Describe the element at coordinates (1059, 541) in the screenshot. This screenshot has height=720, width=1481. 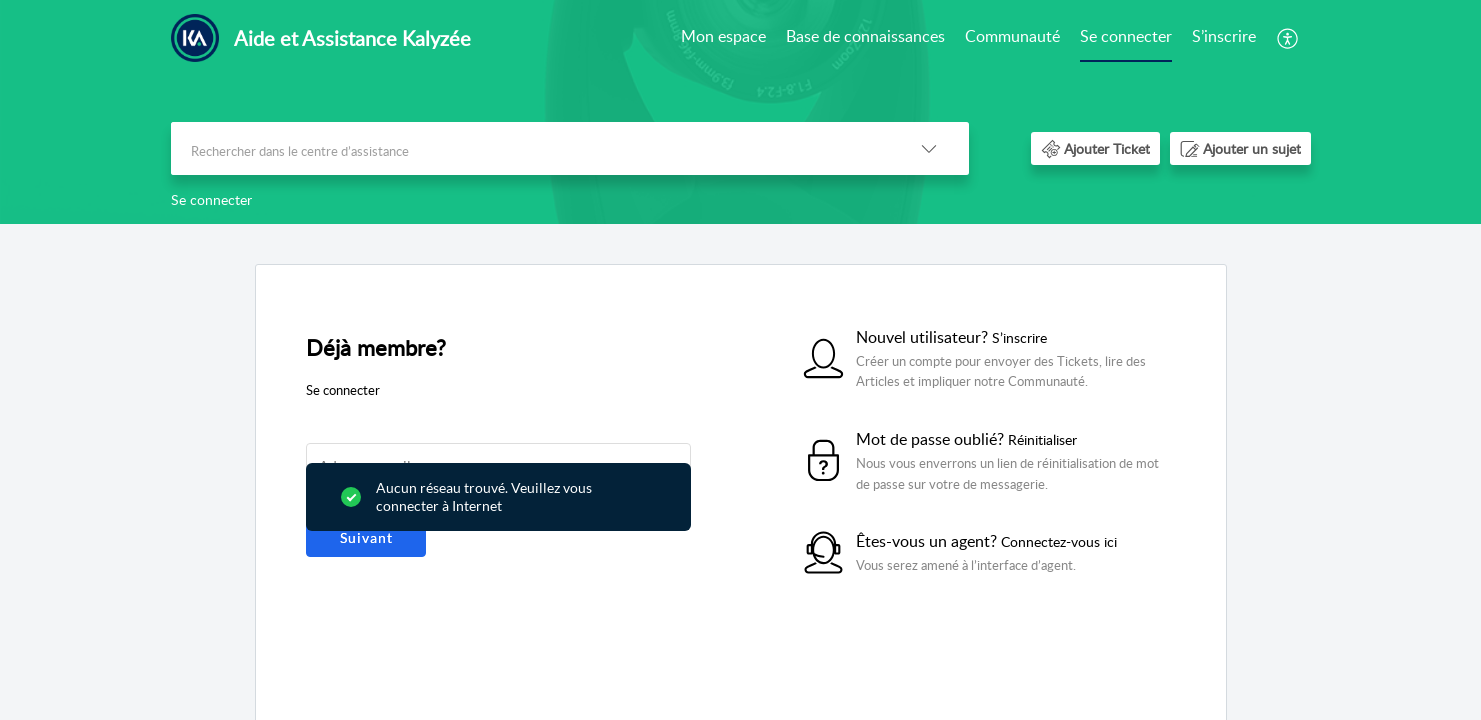
I see `Connectez-vous ici` at that location.